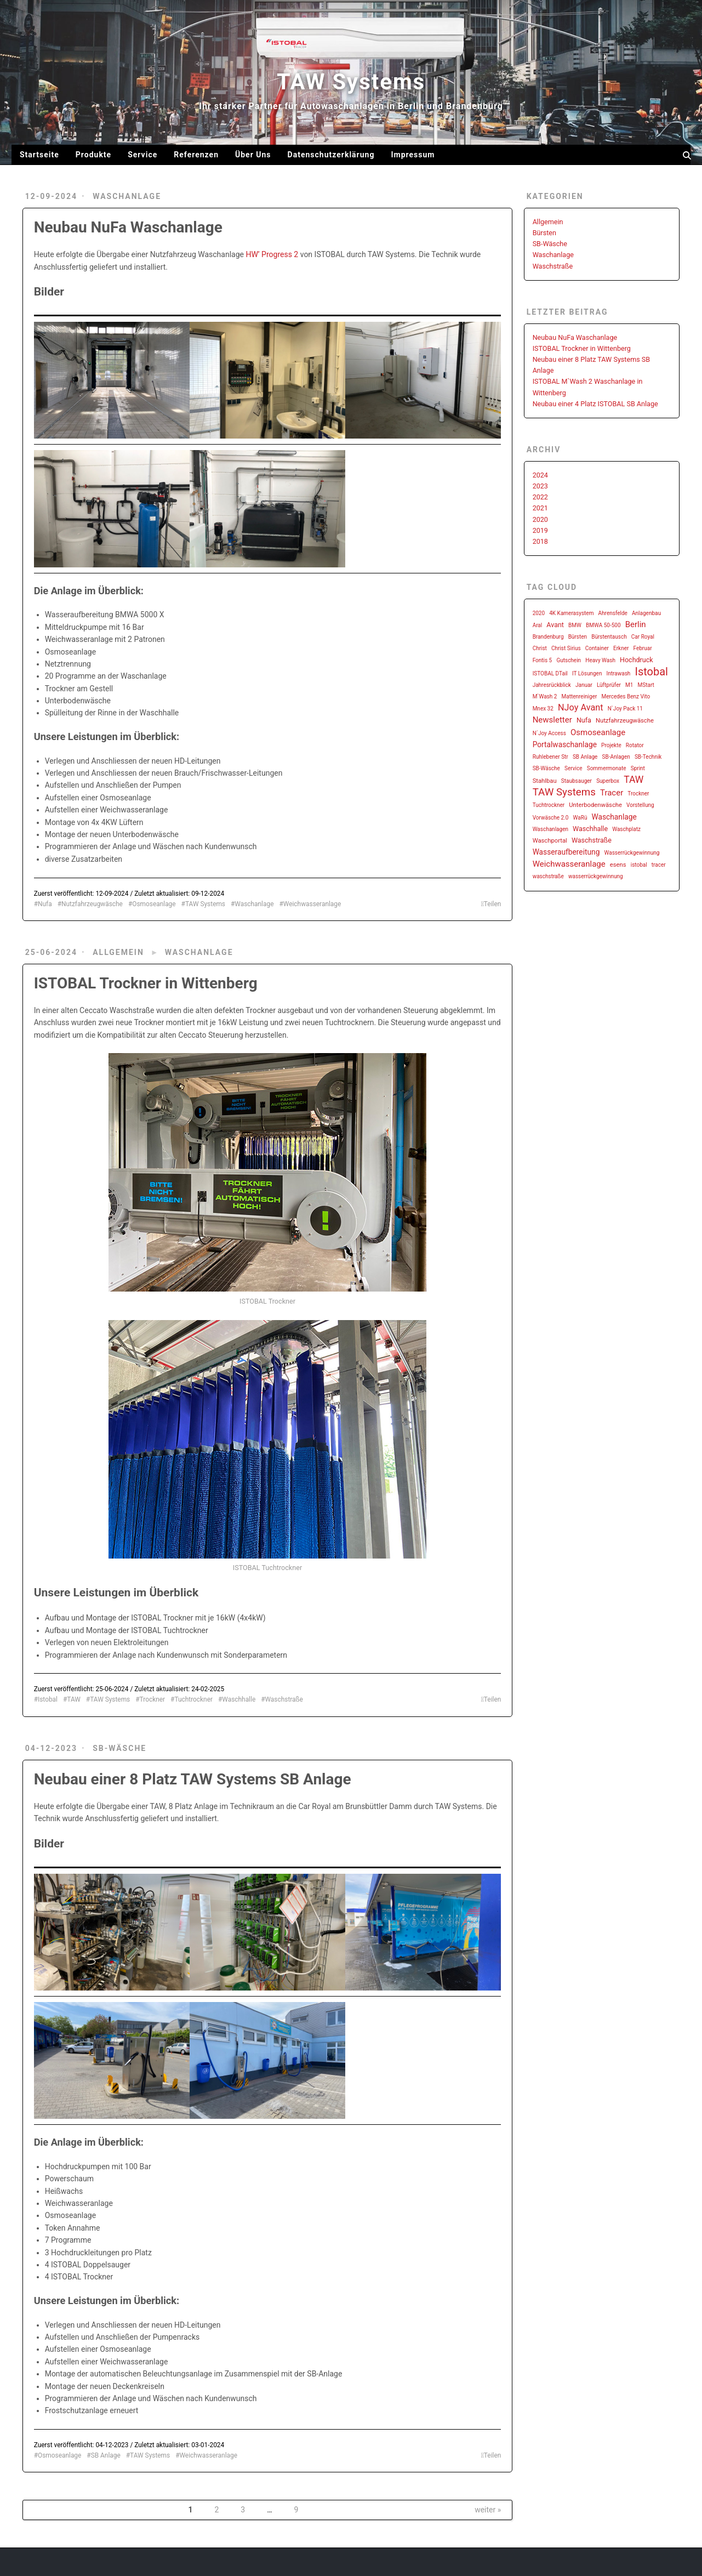 The image size is (702, 2576). What do you see at coordinates (611, 793) in the screenshot?
I see `Tracer` at bounding box center [611, 793].